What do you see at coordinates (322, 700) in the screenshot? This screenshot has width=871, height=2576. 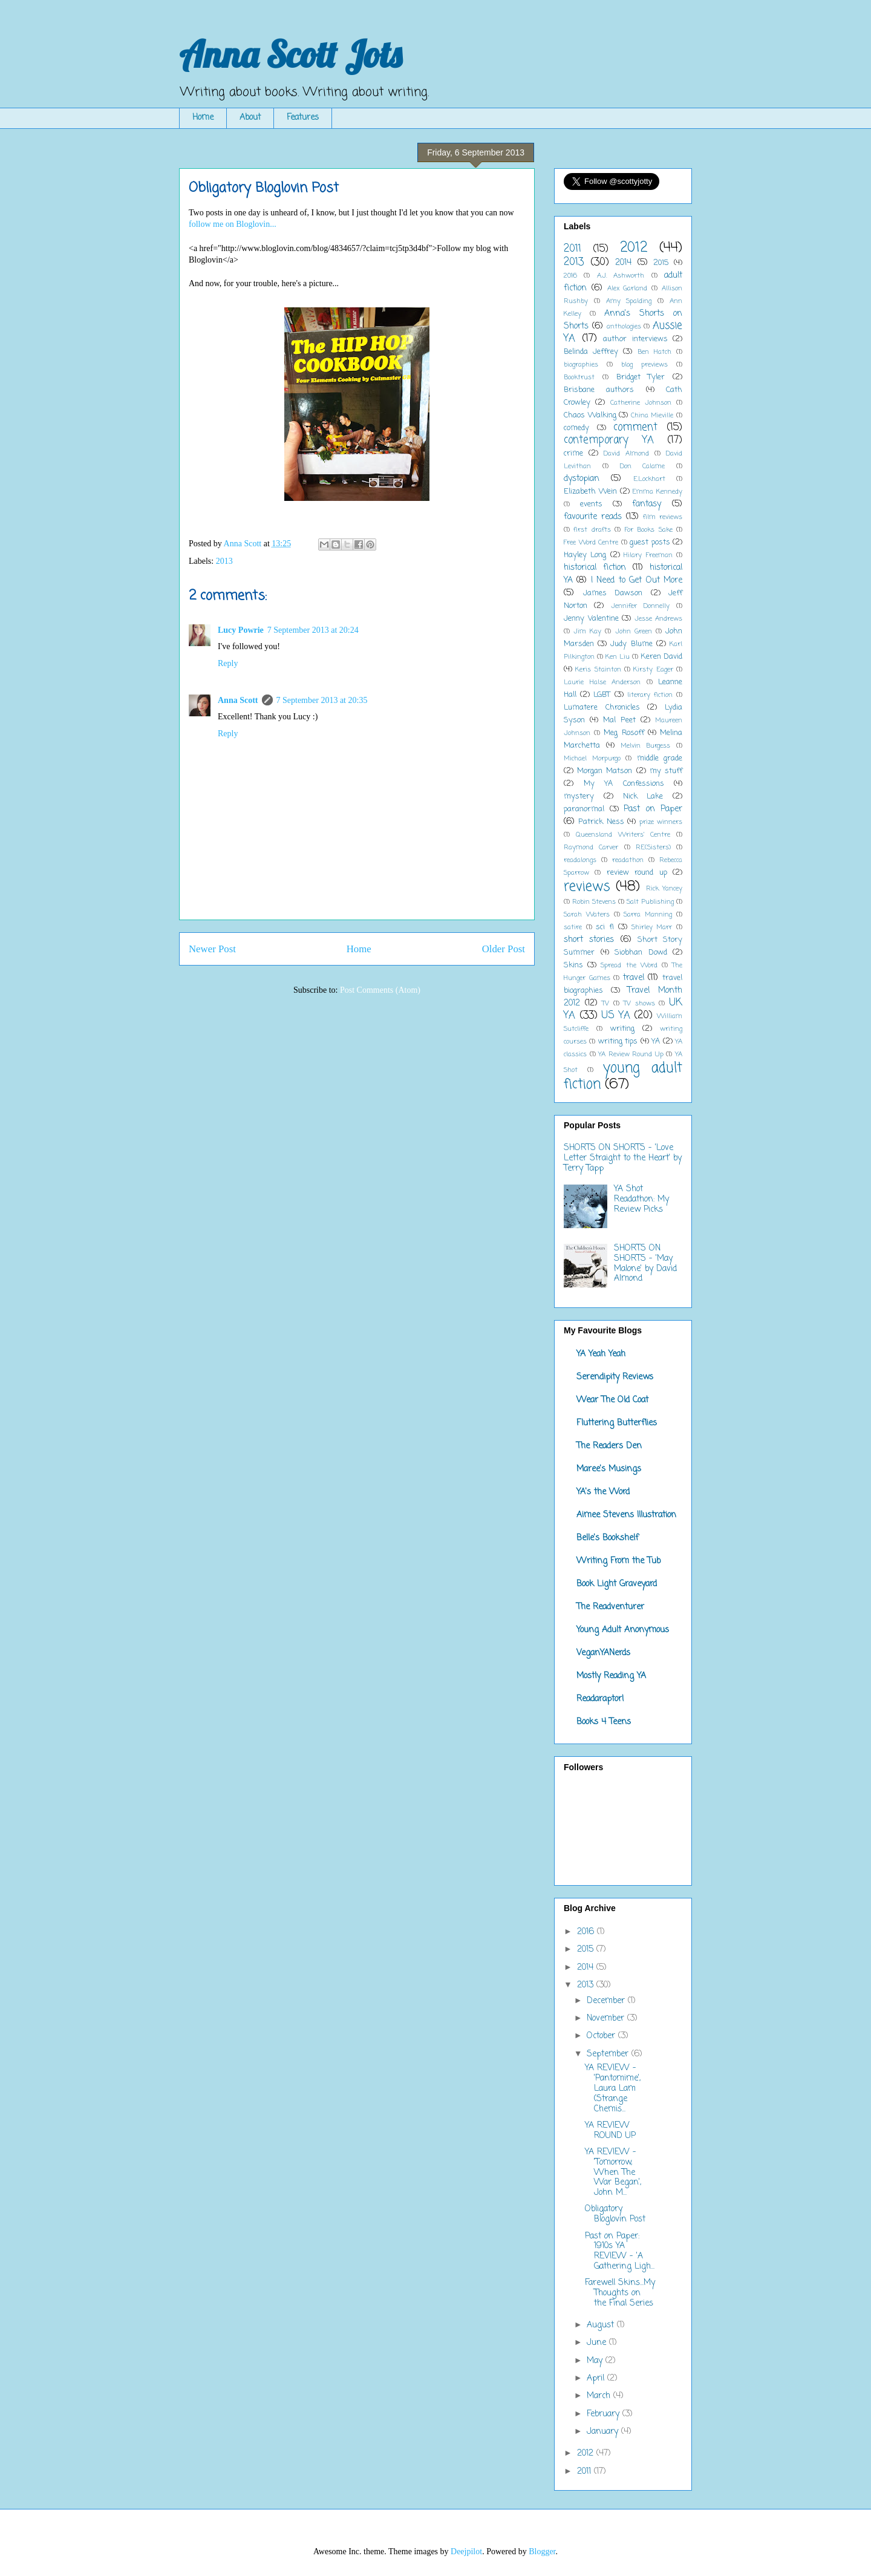 I see `7 September 2013 at 20:35` at bounding box center [322, 700].